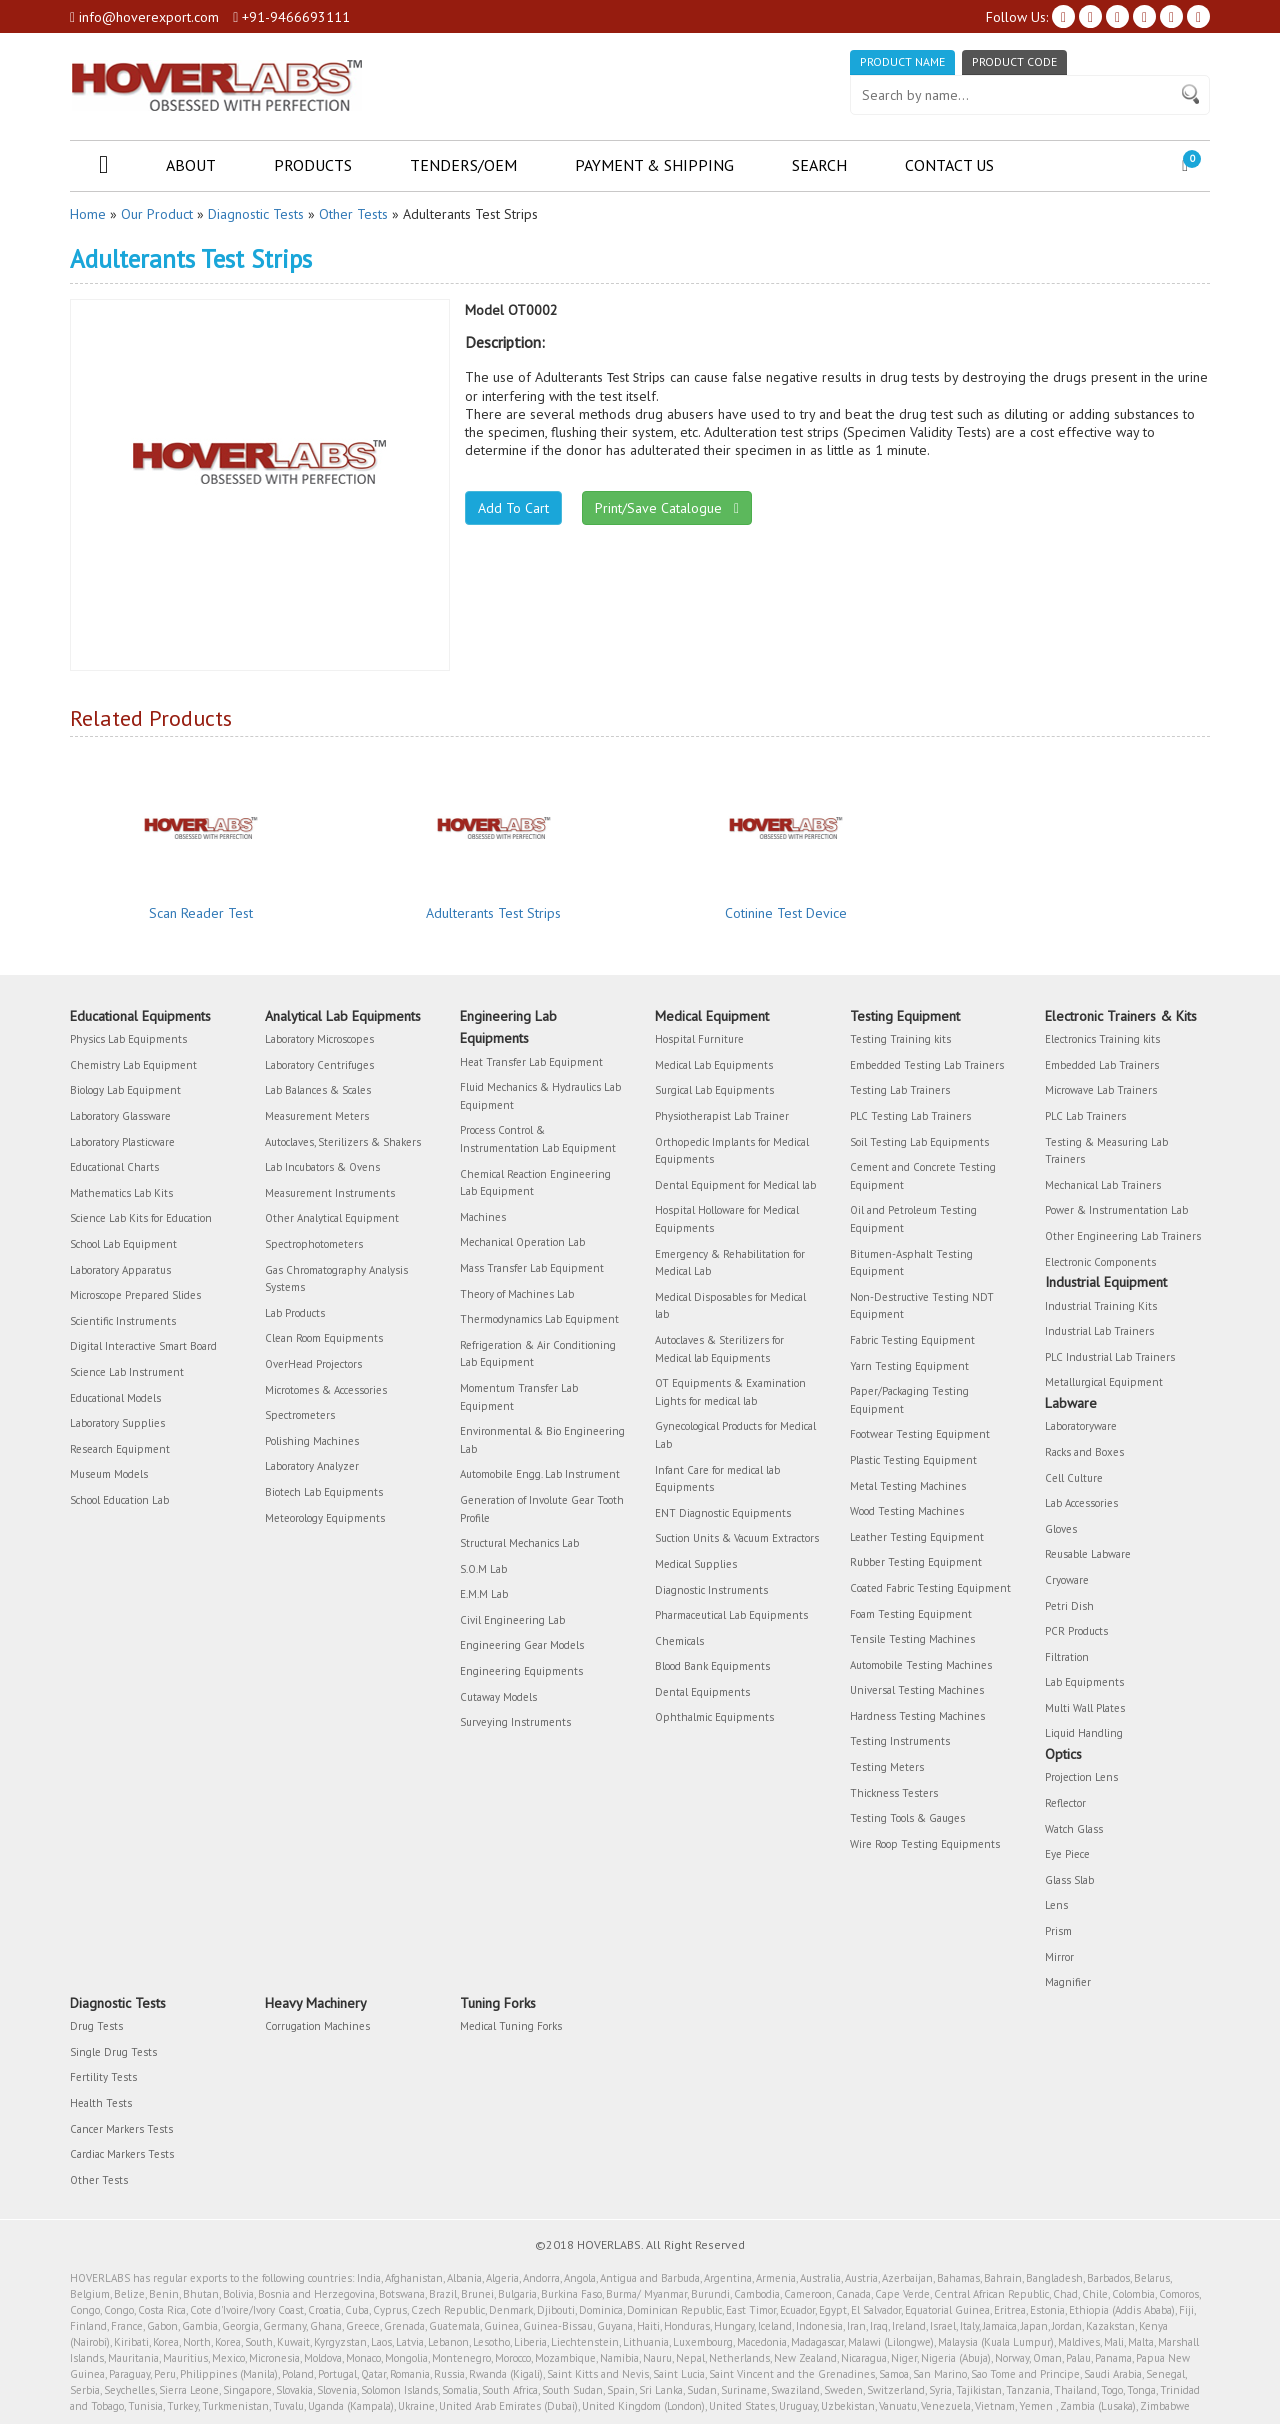 The height and width of the screenshot is (2424, 1280). Describe the element at coordinates (1014, 61) in the screenshot. I see `Product Code` at that location.